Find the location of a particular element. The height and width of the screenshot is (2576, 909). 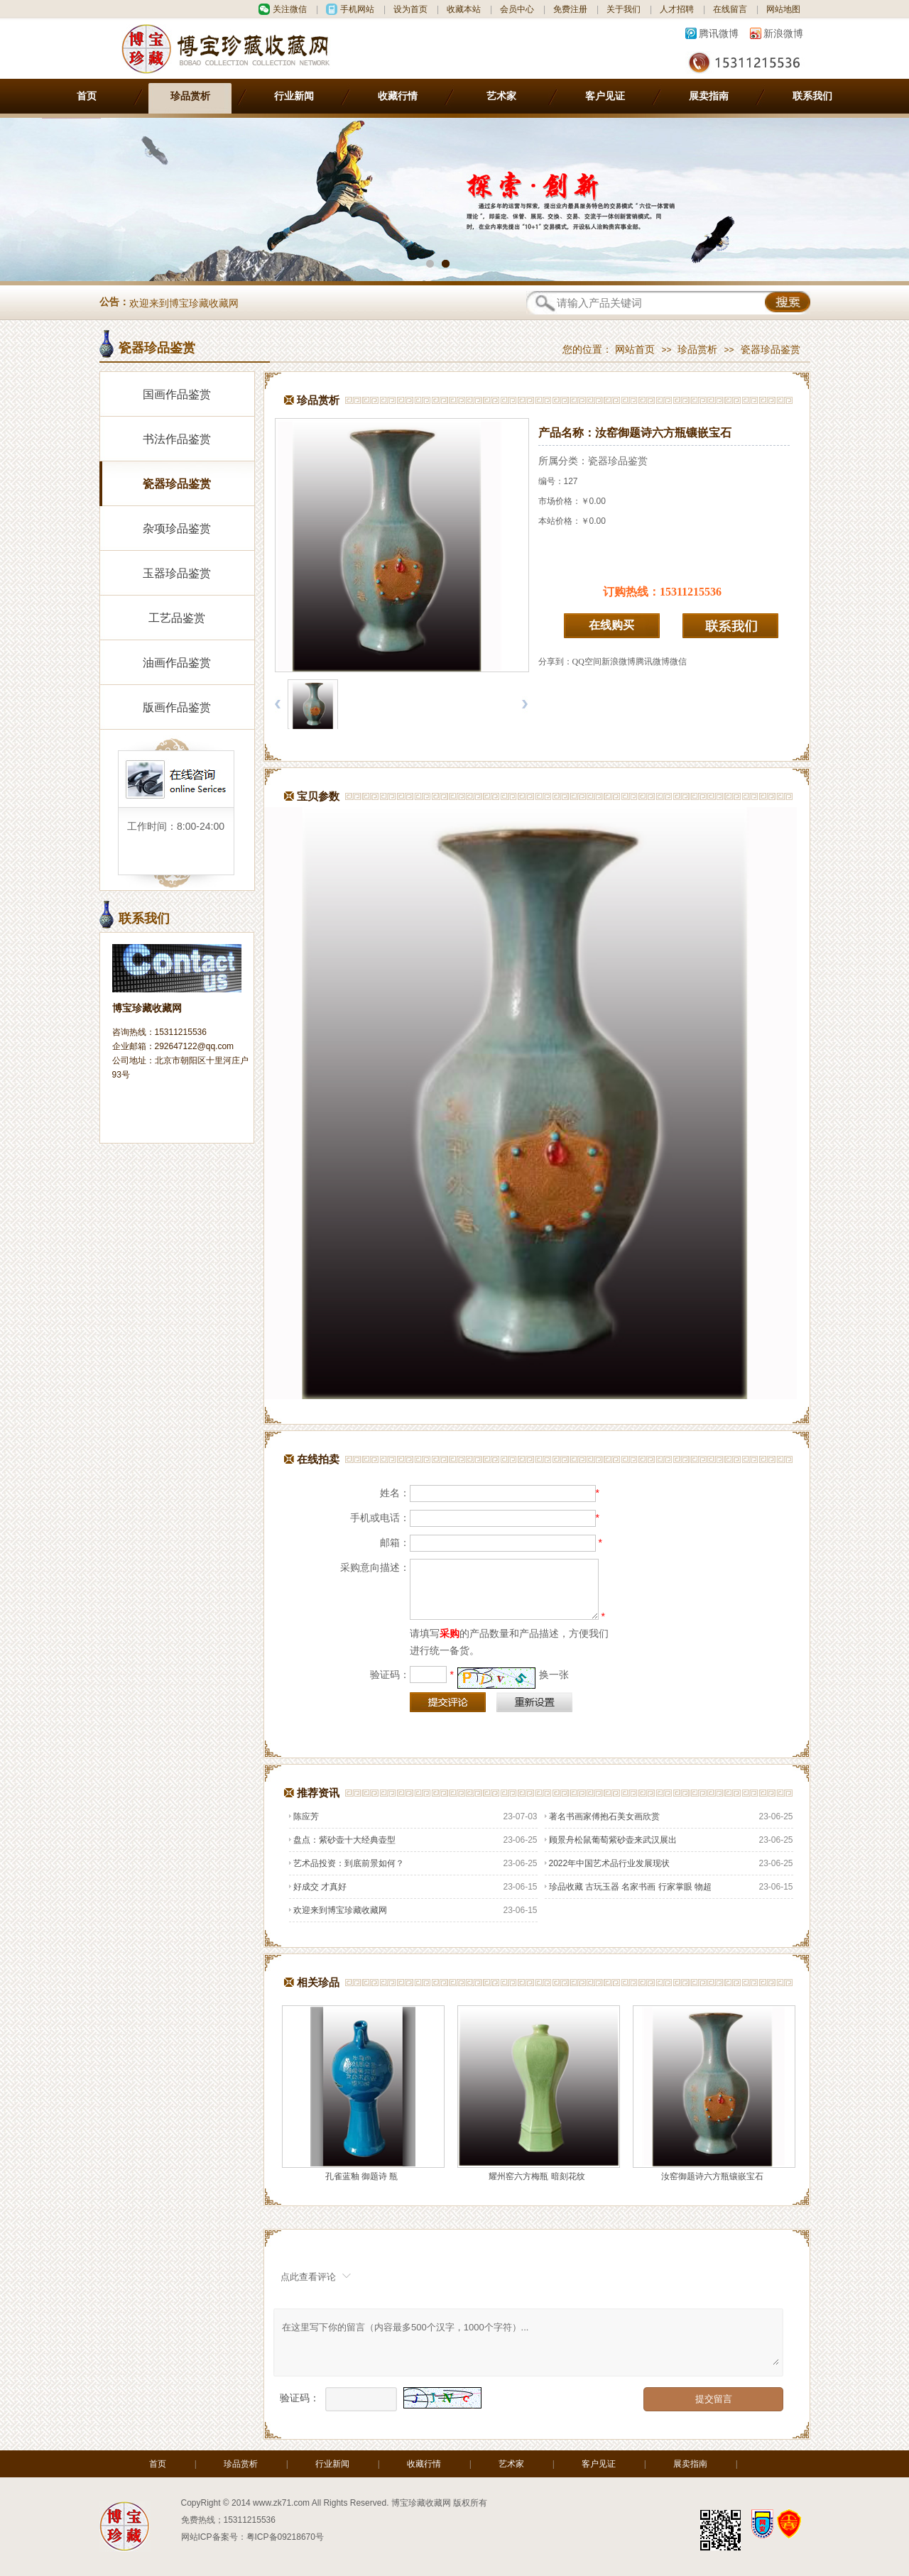

关注微信 is located at coordinates (290, 9).